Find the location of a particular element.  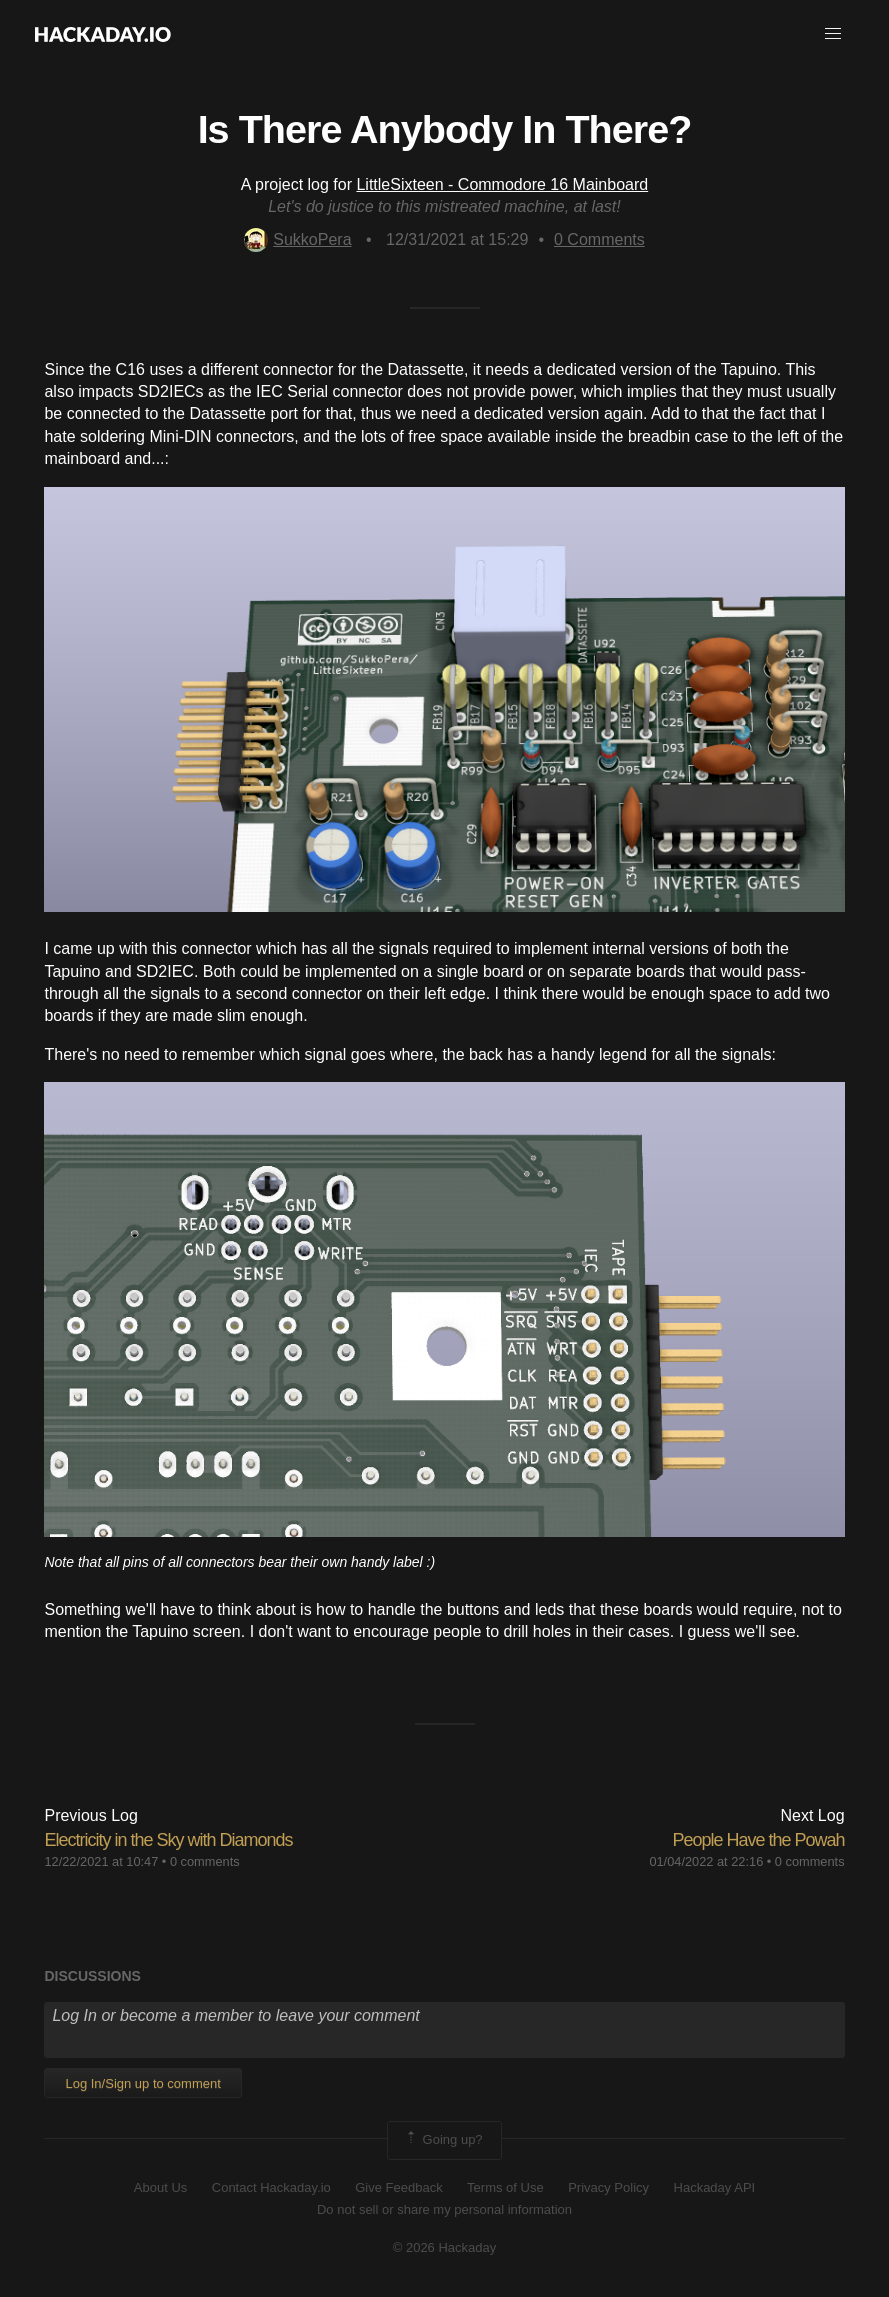

Hackaday API is located at coordinates (715, 2187).